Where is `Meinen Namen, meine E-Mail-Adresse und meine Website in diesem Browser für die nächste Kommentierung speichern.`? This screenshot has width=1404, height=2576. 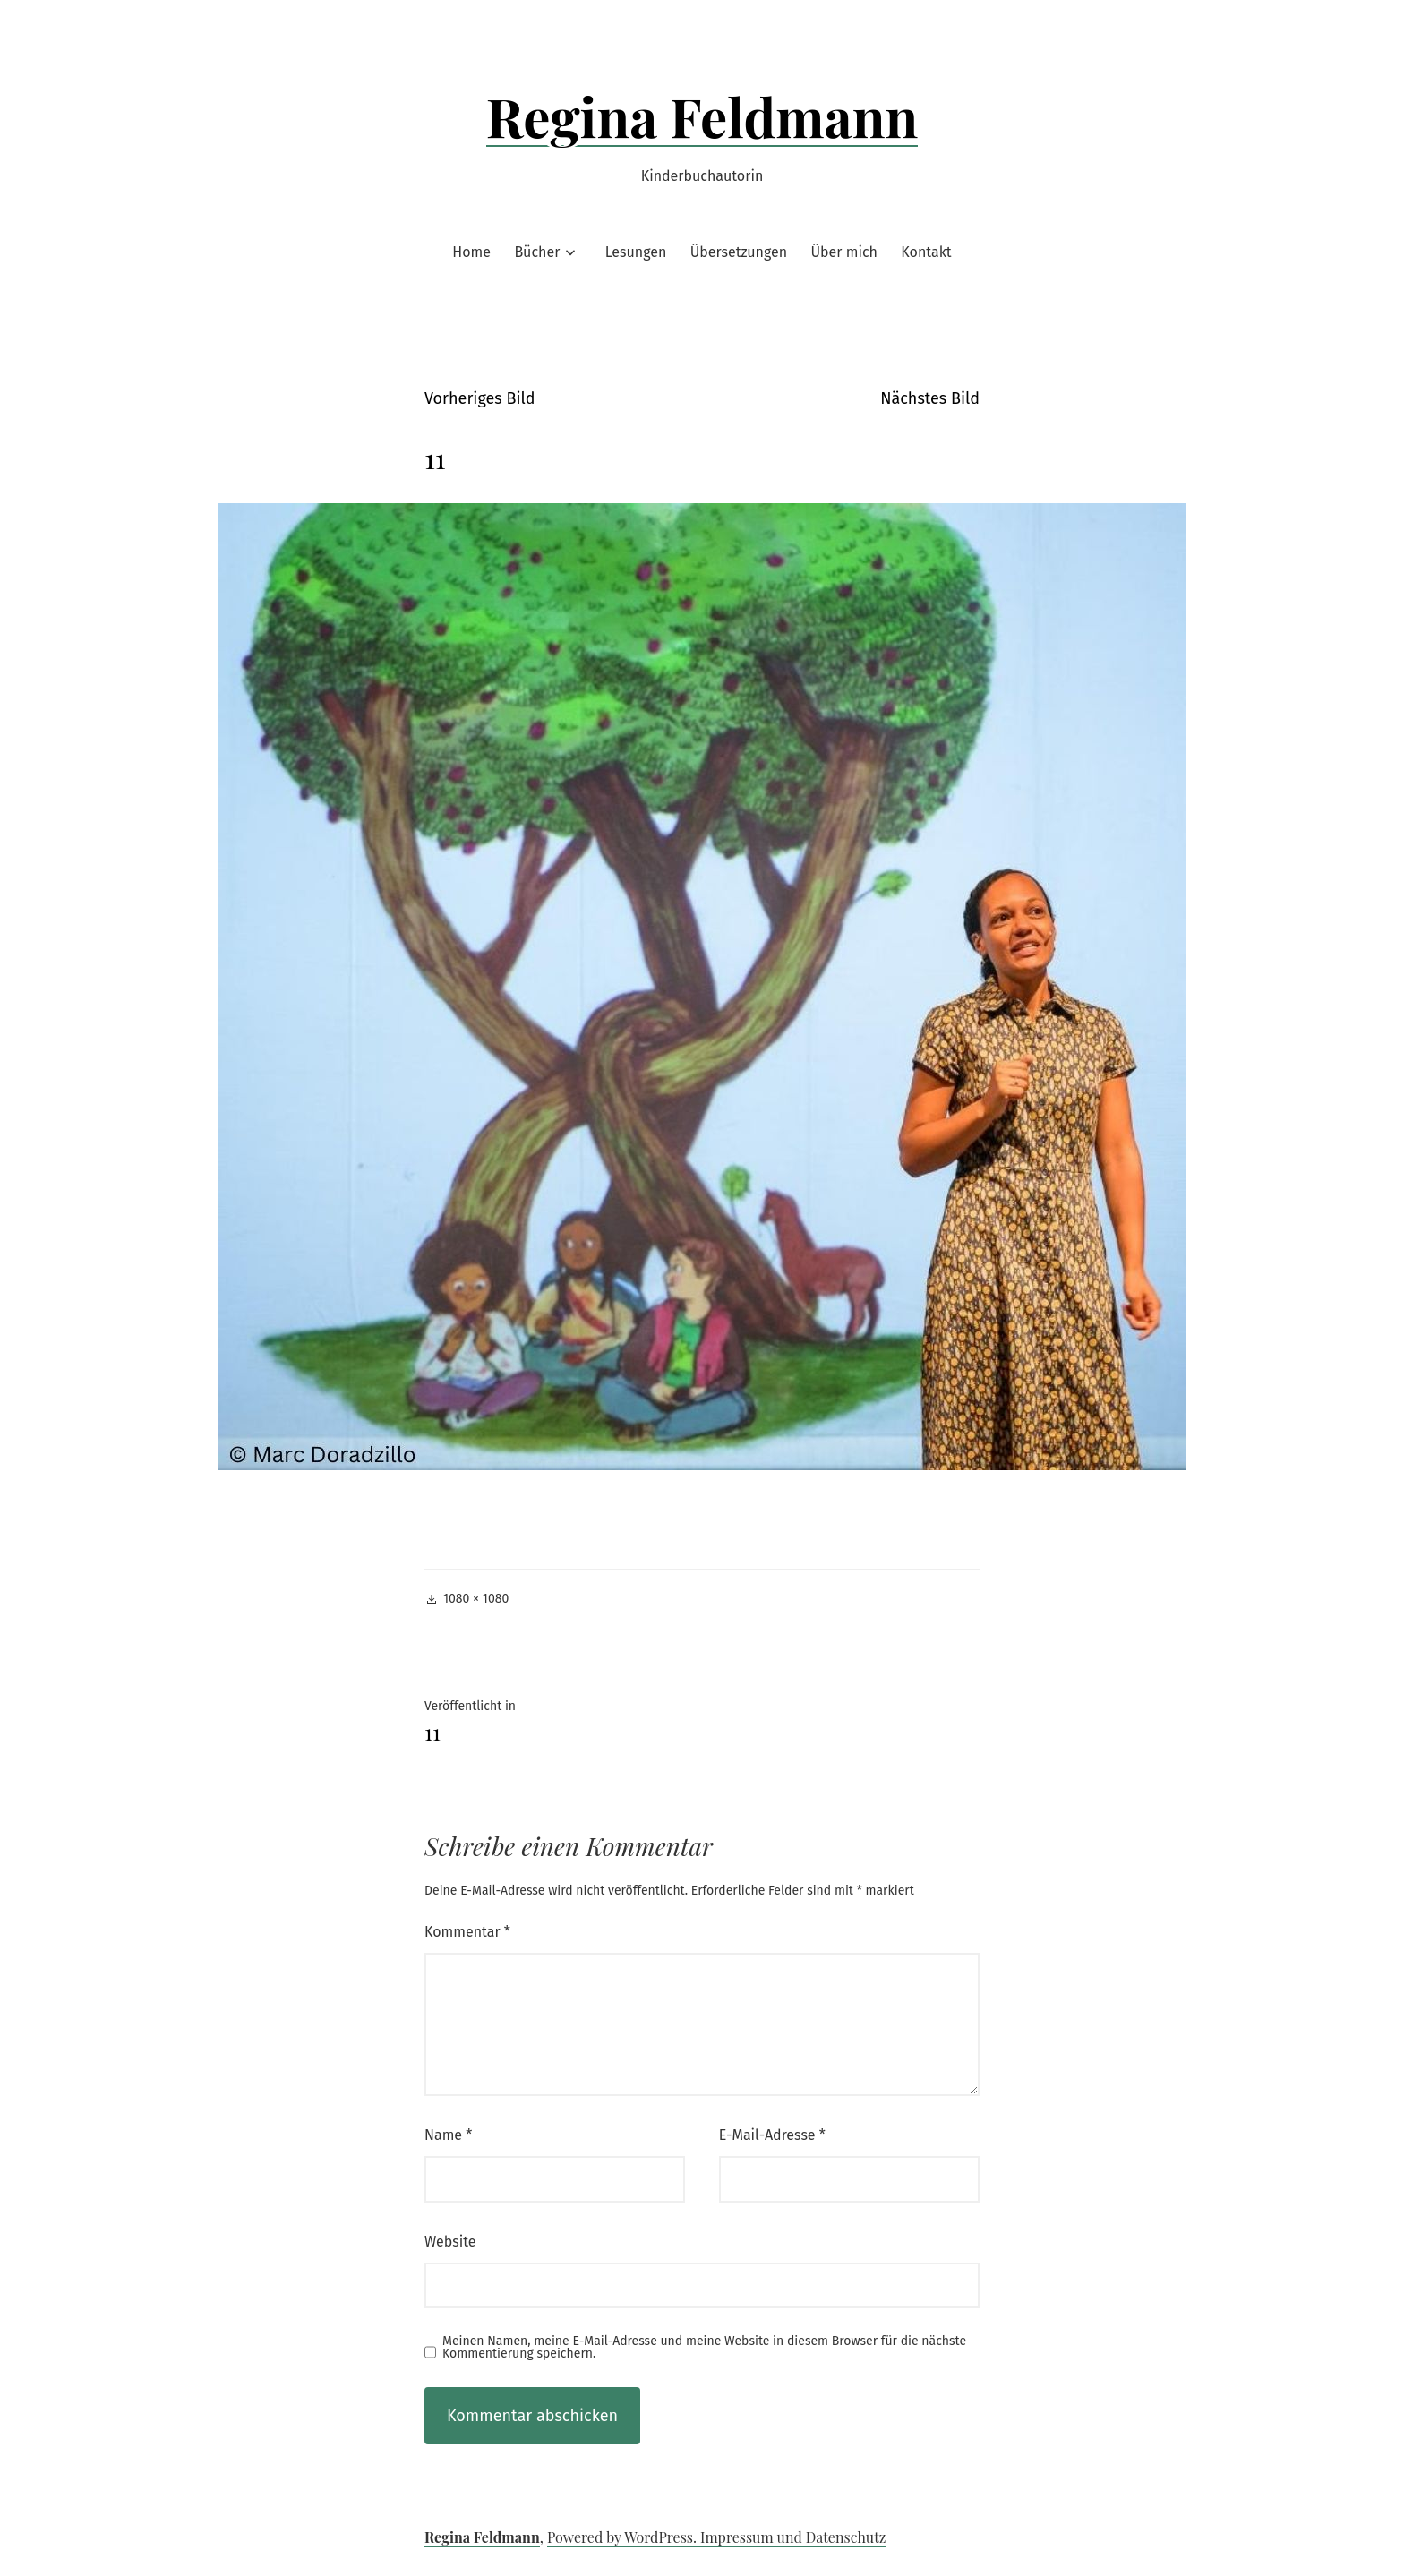 Meinen Namen, meine E-Mail-Adresse und meine Website in diesem Browser für die nächste Kommentierung speichern. is located at coordinates (704, 2347).